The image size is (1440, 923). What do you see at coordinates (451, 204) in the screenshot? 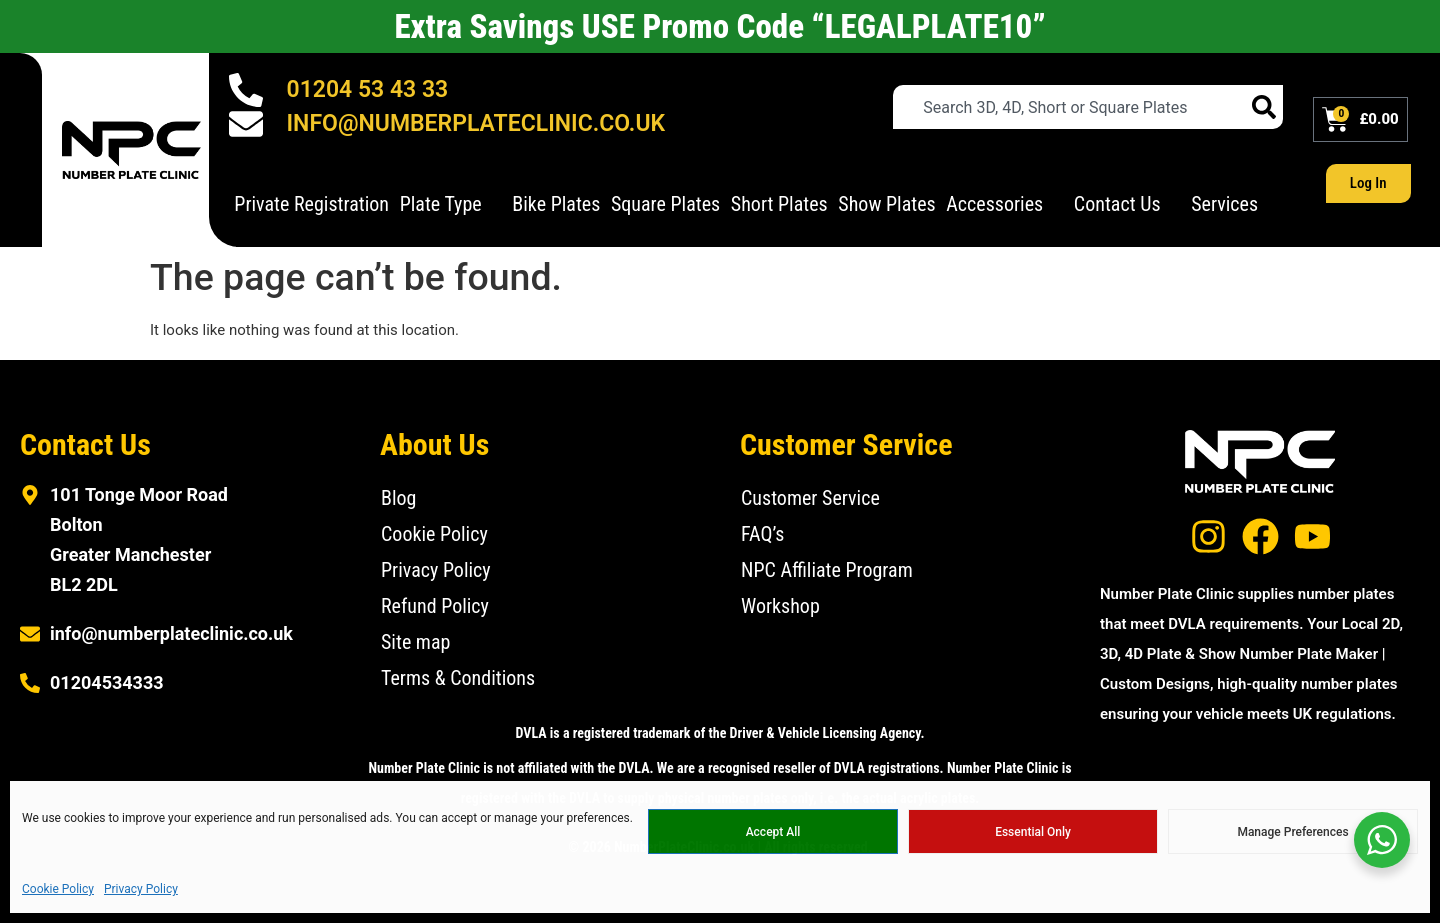
I see `Plate Type` at bounding box center [451, 204].